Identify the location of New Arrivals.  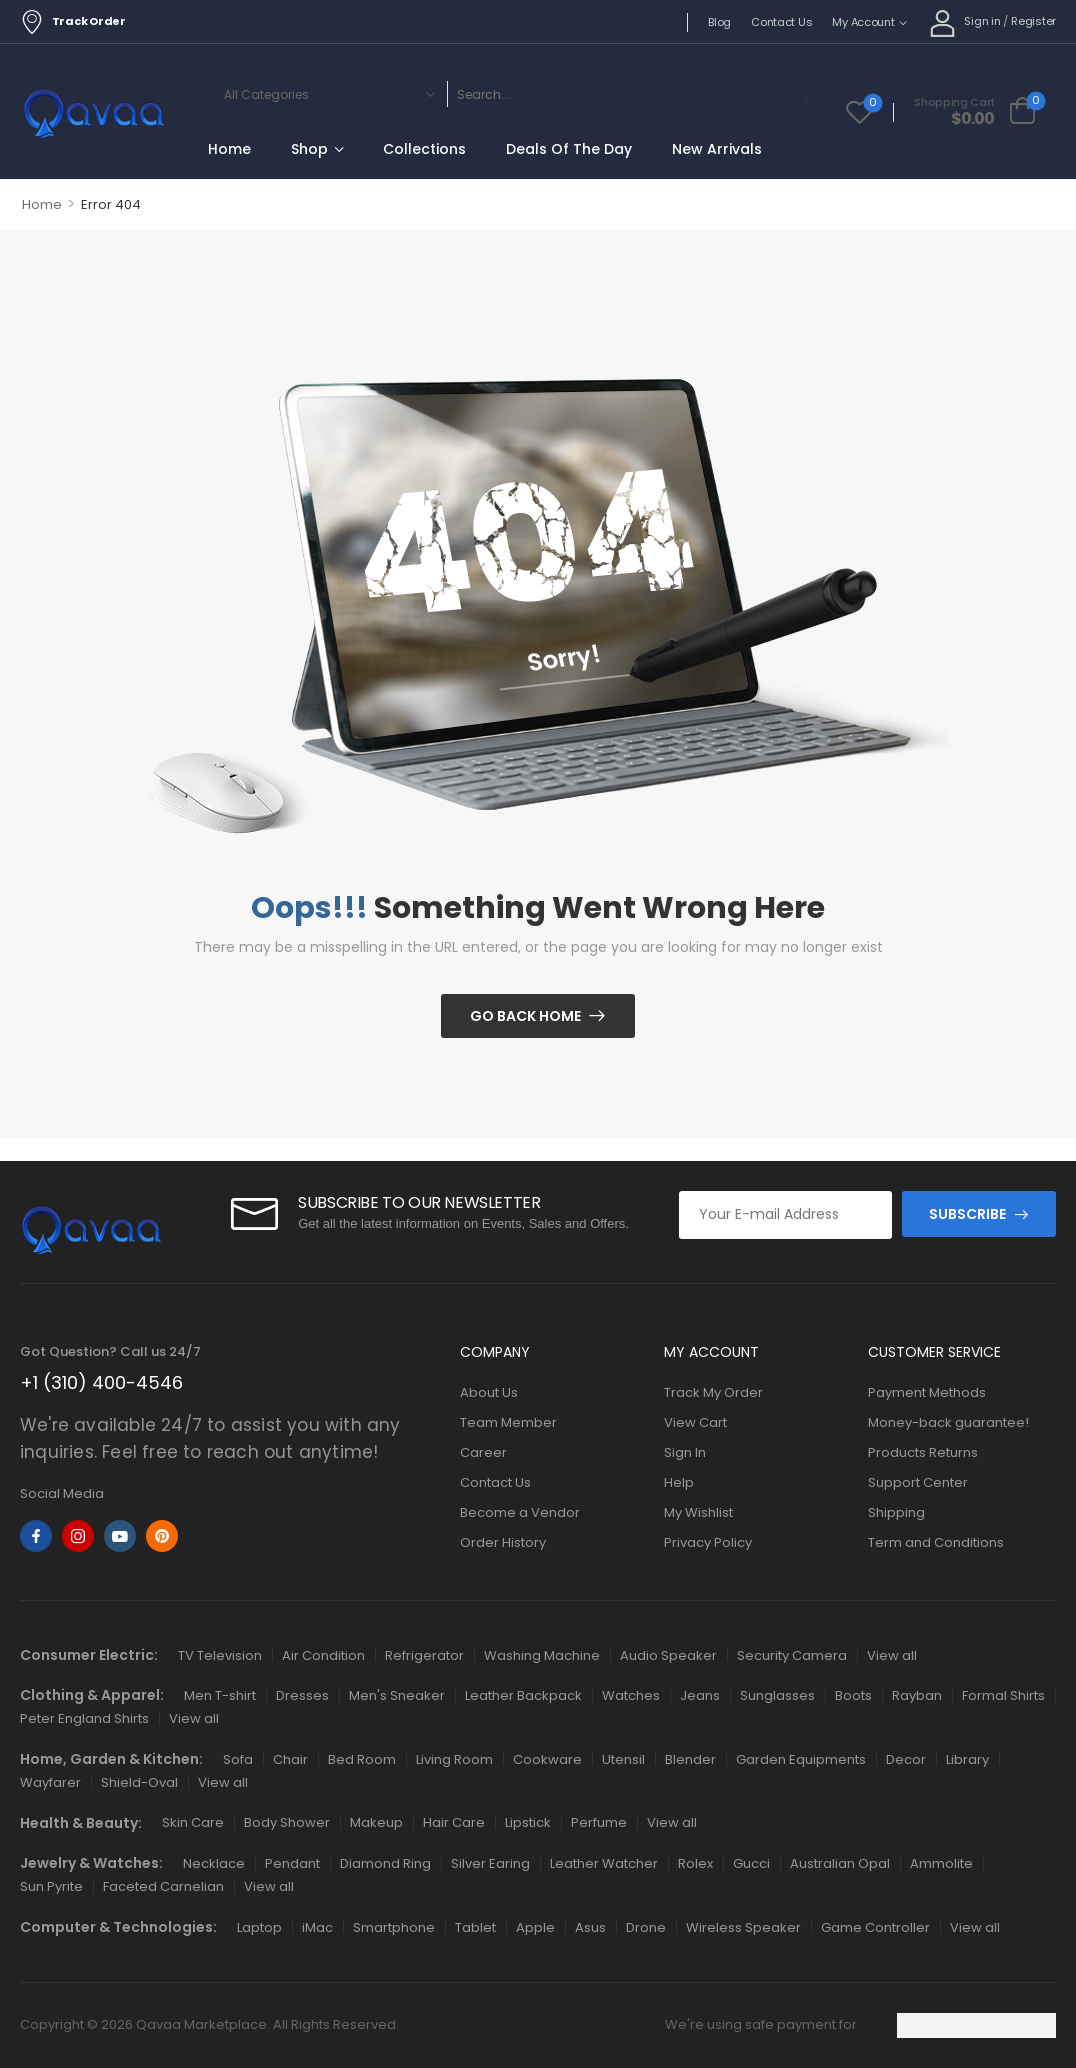
(717, 149).